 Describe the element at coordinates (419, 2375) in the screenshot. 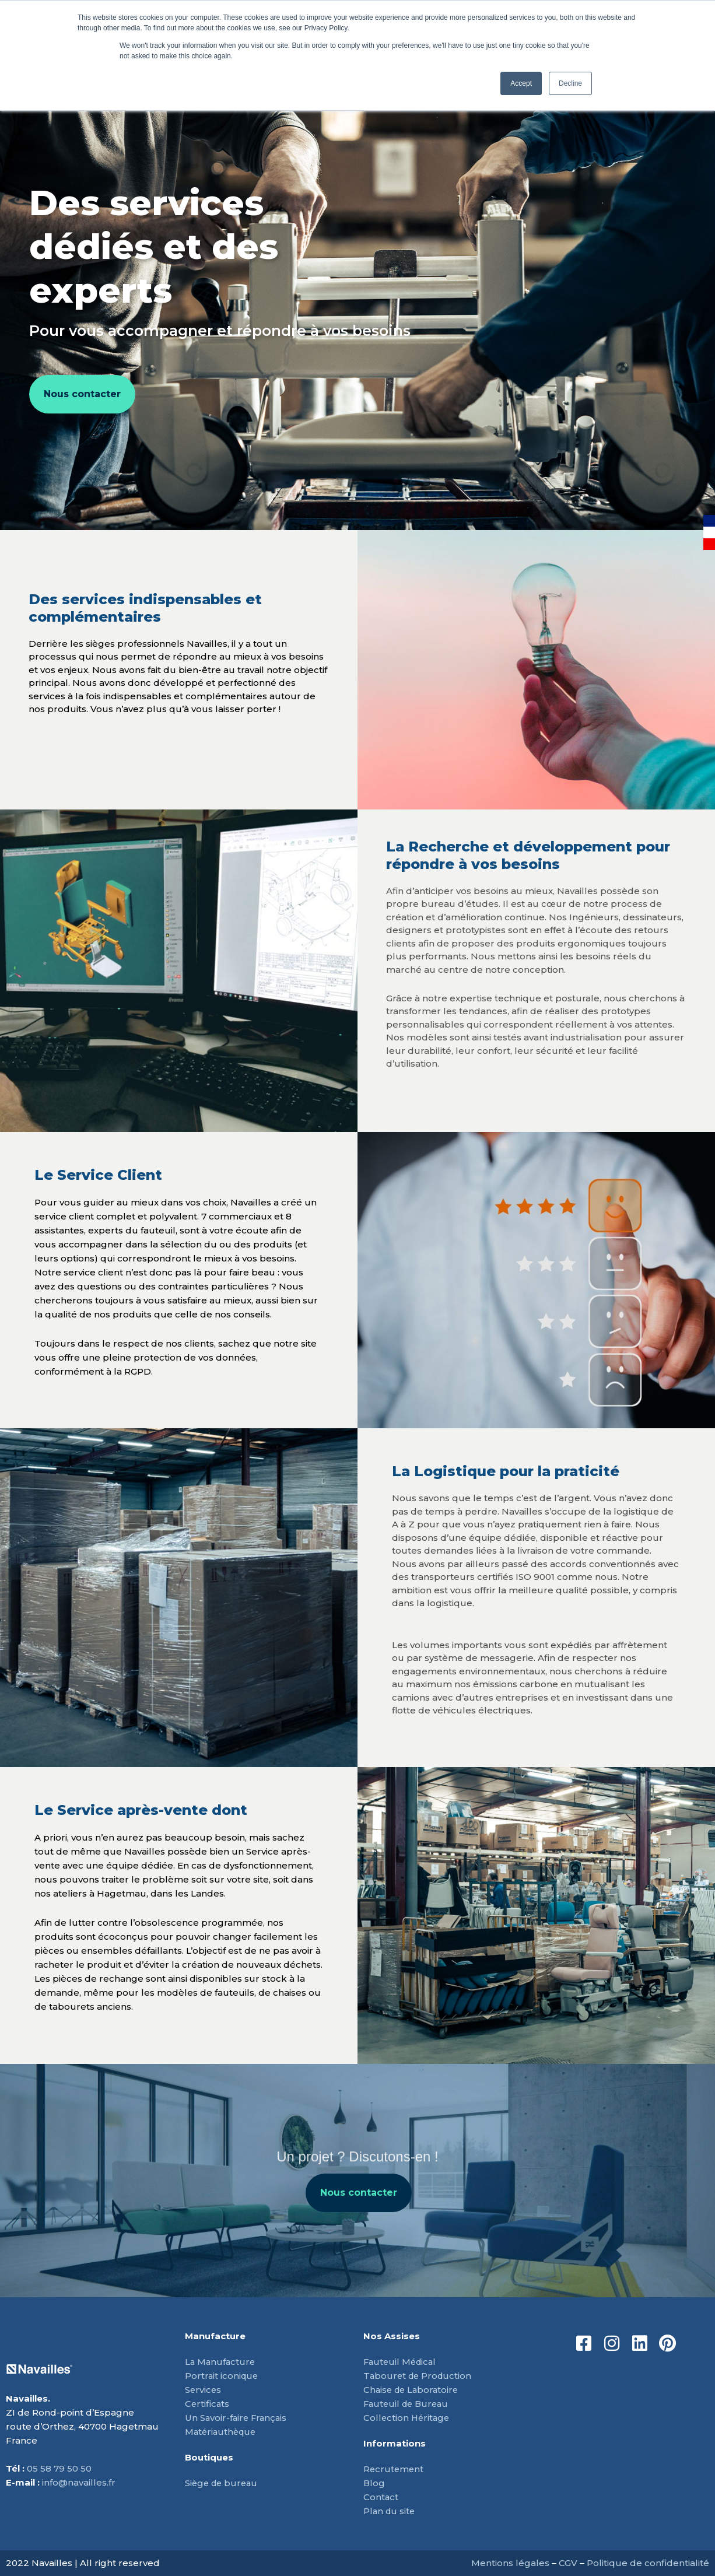

I see `Tabouret de Production` at that location.